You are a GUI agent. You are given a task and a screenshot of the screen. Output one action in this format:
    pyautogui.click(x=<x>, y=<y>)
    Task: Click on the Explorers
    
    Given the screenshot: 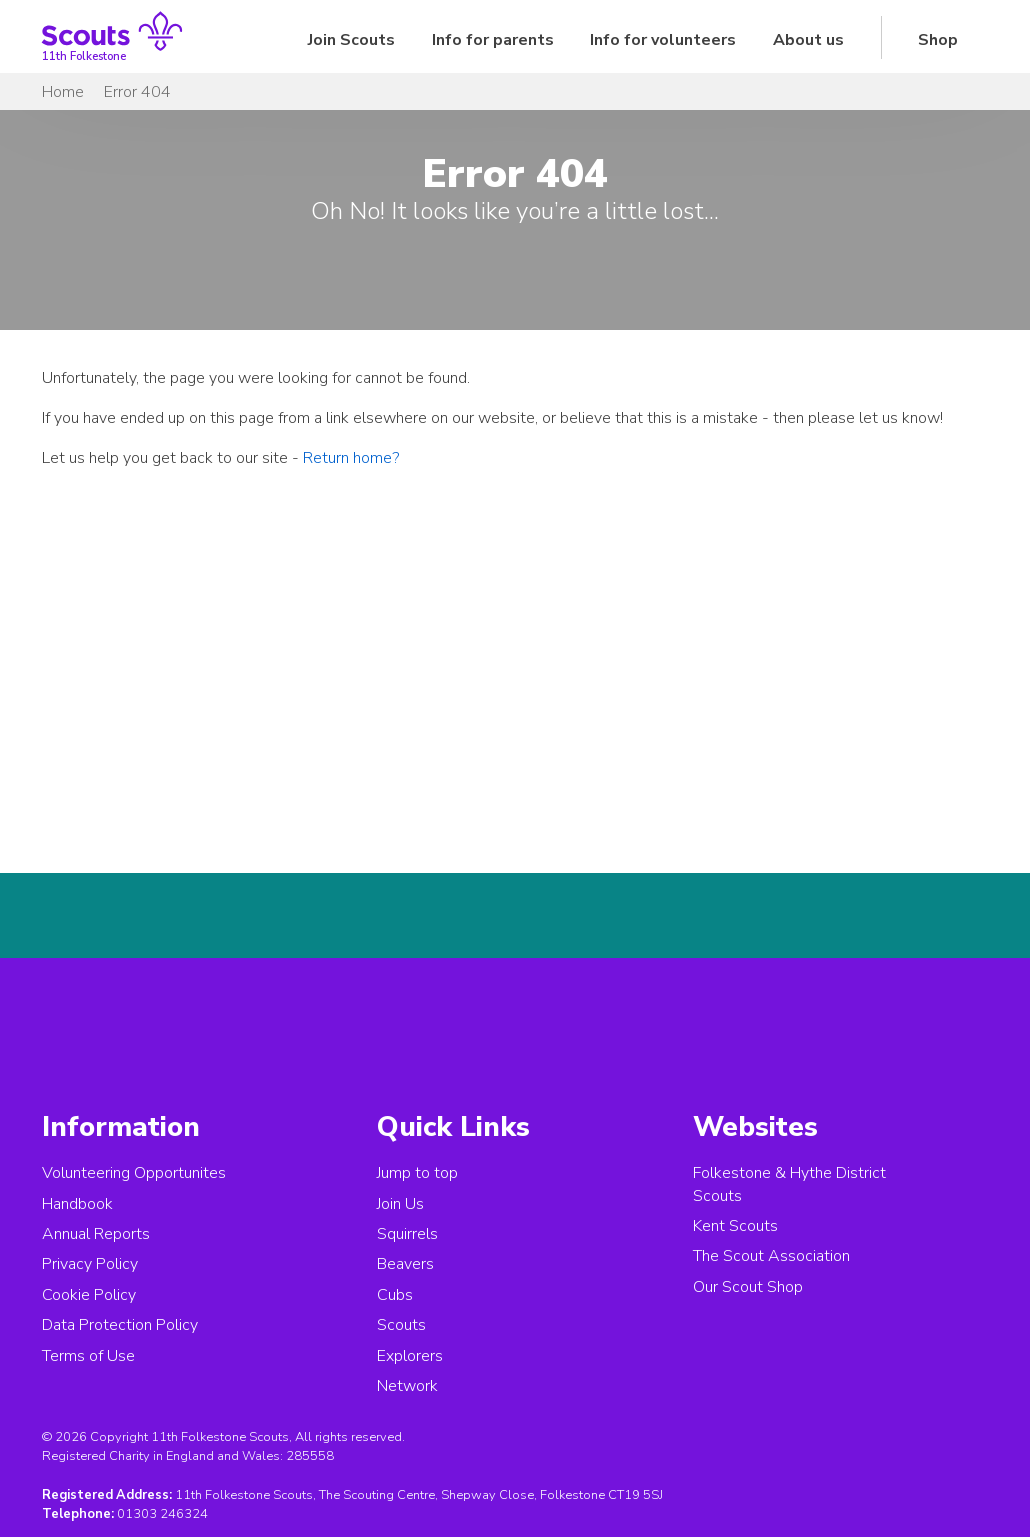 What is the action you would take?
    pyautogui.click(x=410, y=1356)
    